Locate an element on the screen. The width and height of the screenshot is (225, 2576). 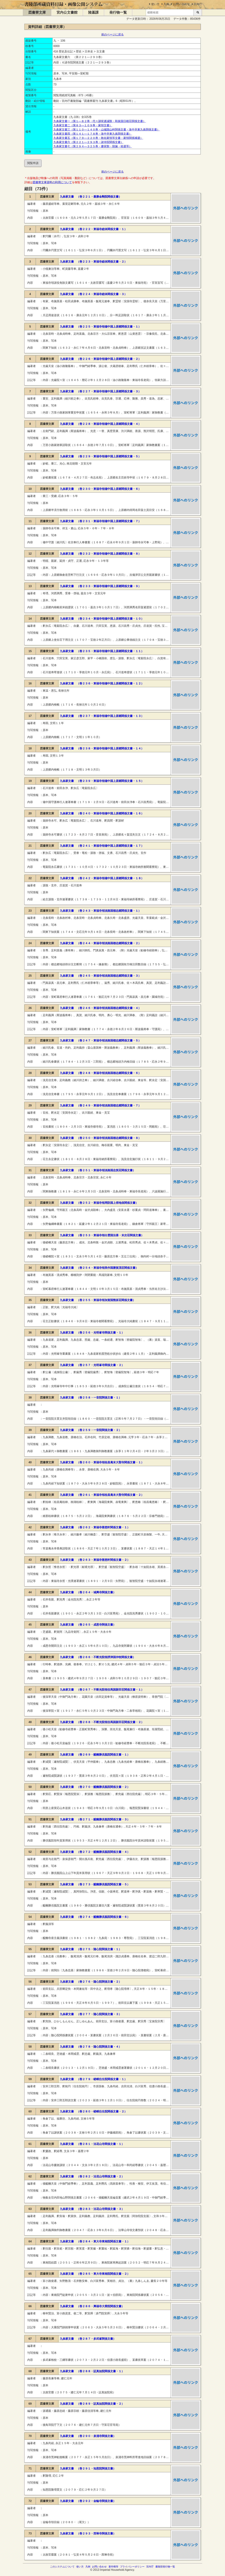
九条家文書 （巻２９１・知恩院関係文書） is located at coordinates (88, 2468).